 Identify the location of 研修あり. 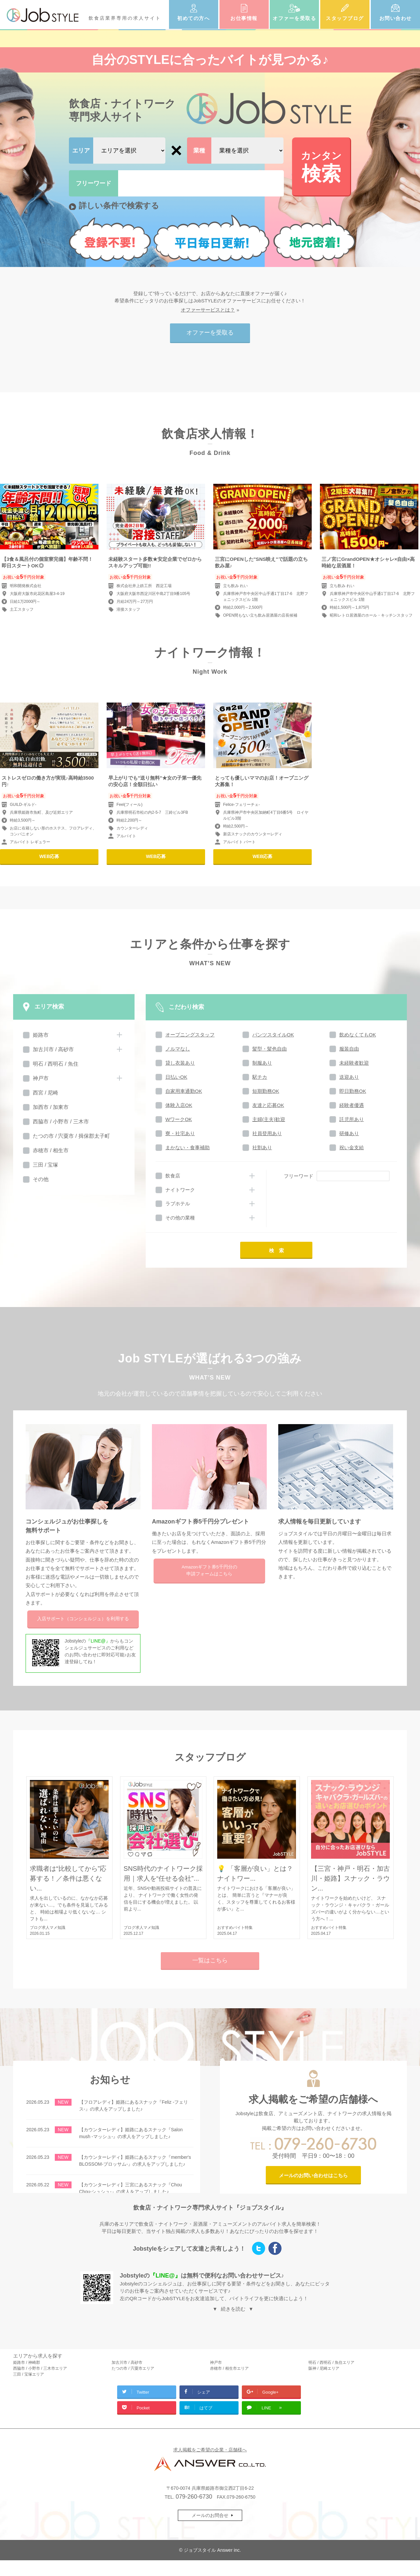
(349, 1133).